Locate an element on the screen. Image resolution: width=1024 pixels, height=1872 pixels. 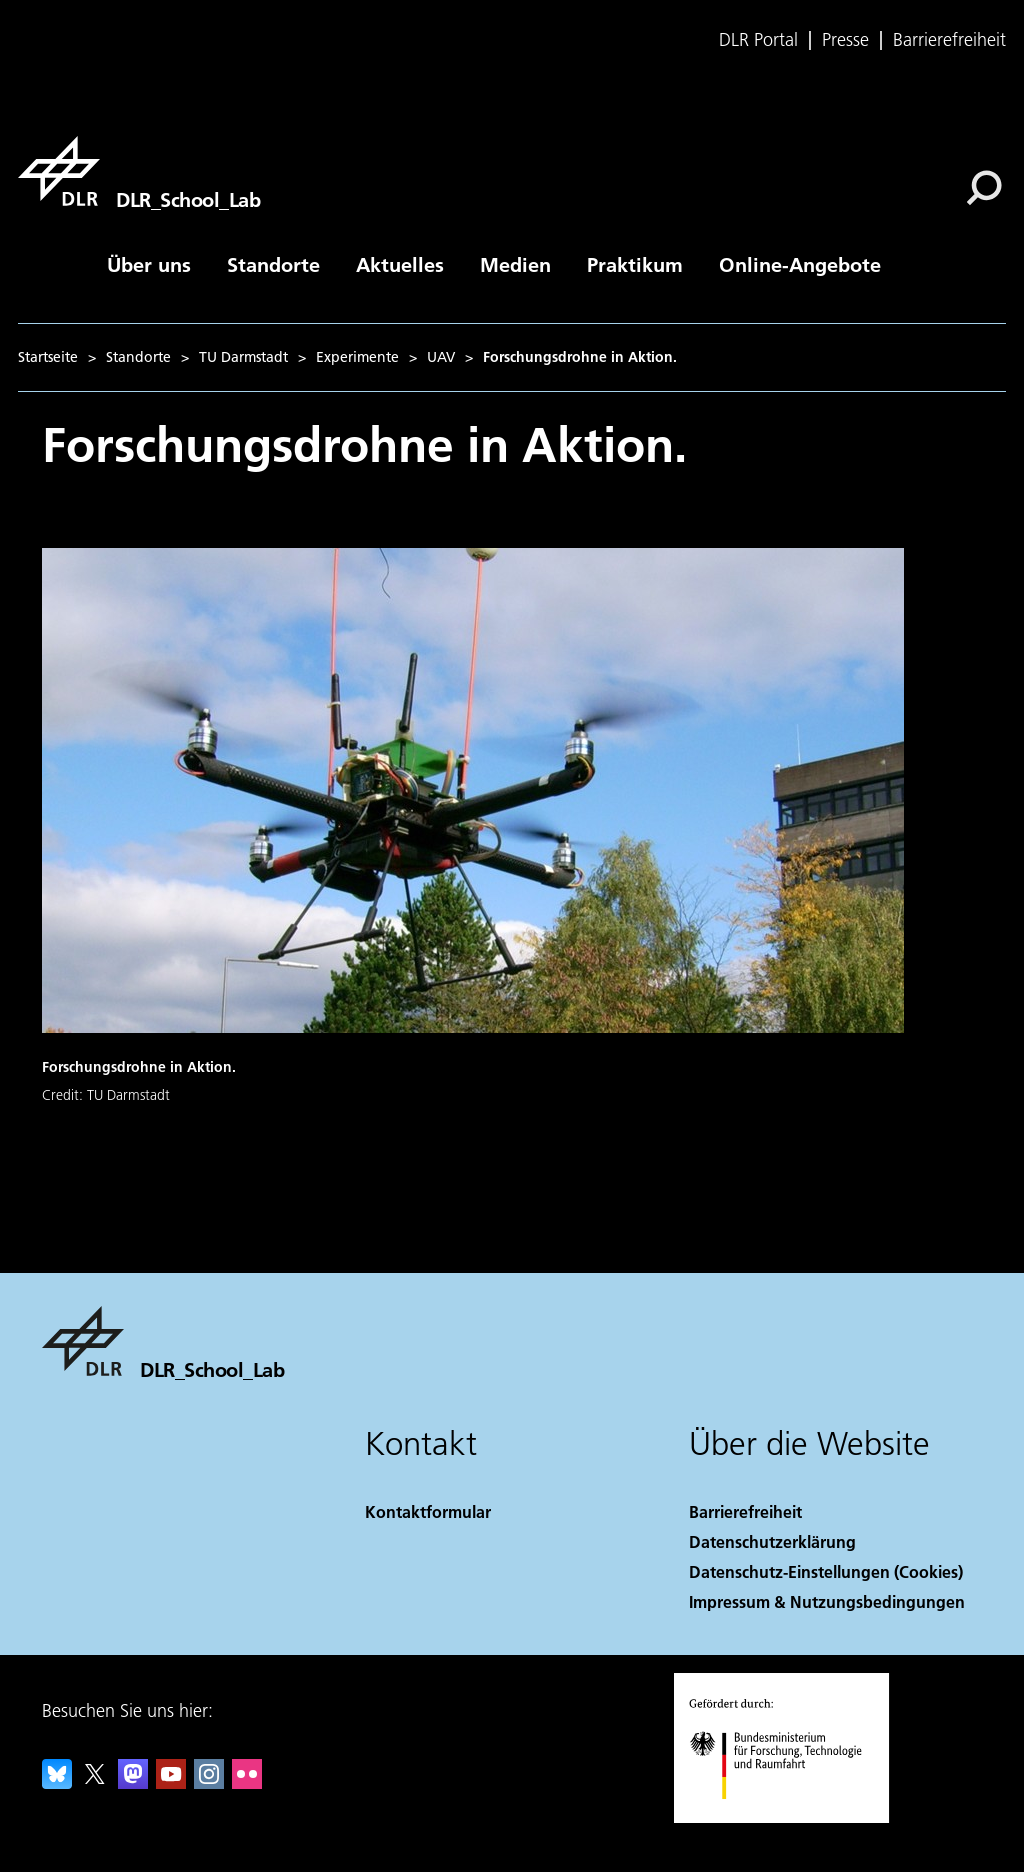
Online-Angebote is located at coordinates (800, 264).